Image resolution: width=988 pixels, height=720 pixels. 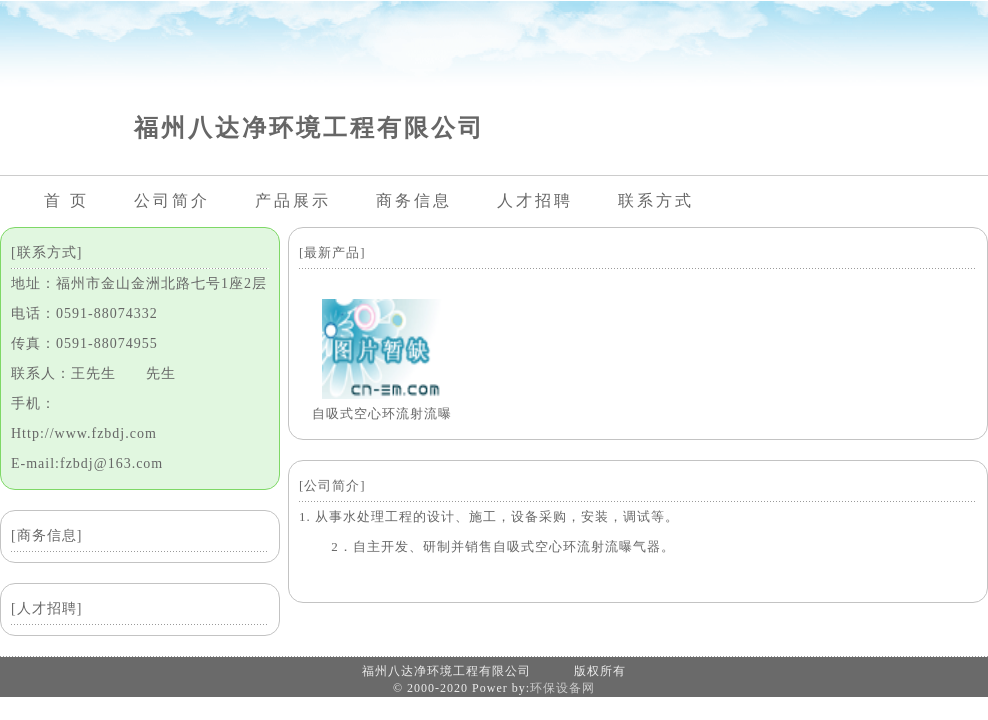 What do you see at coordinates (172, 200) in the screenshot?
I see `公司简介` at bounding box center [172, 200].